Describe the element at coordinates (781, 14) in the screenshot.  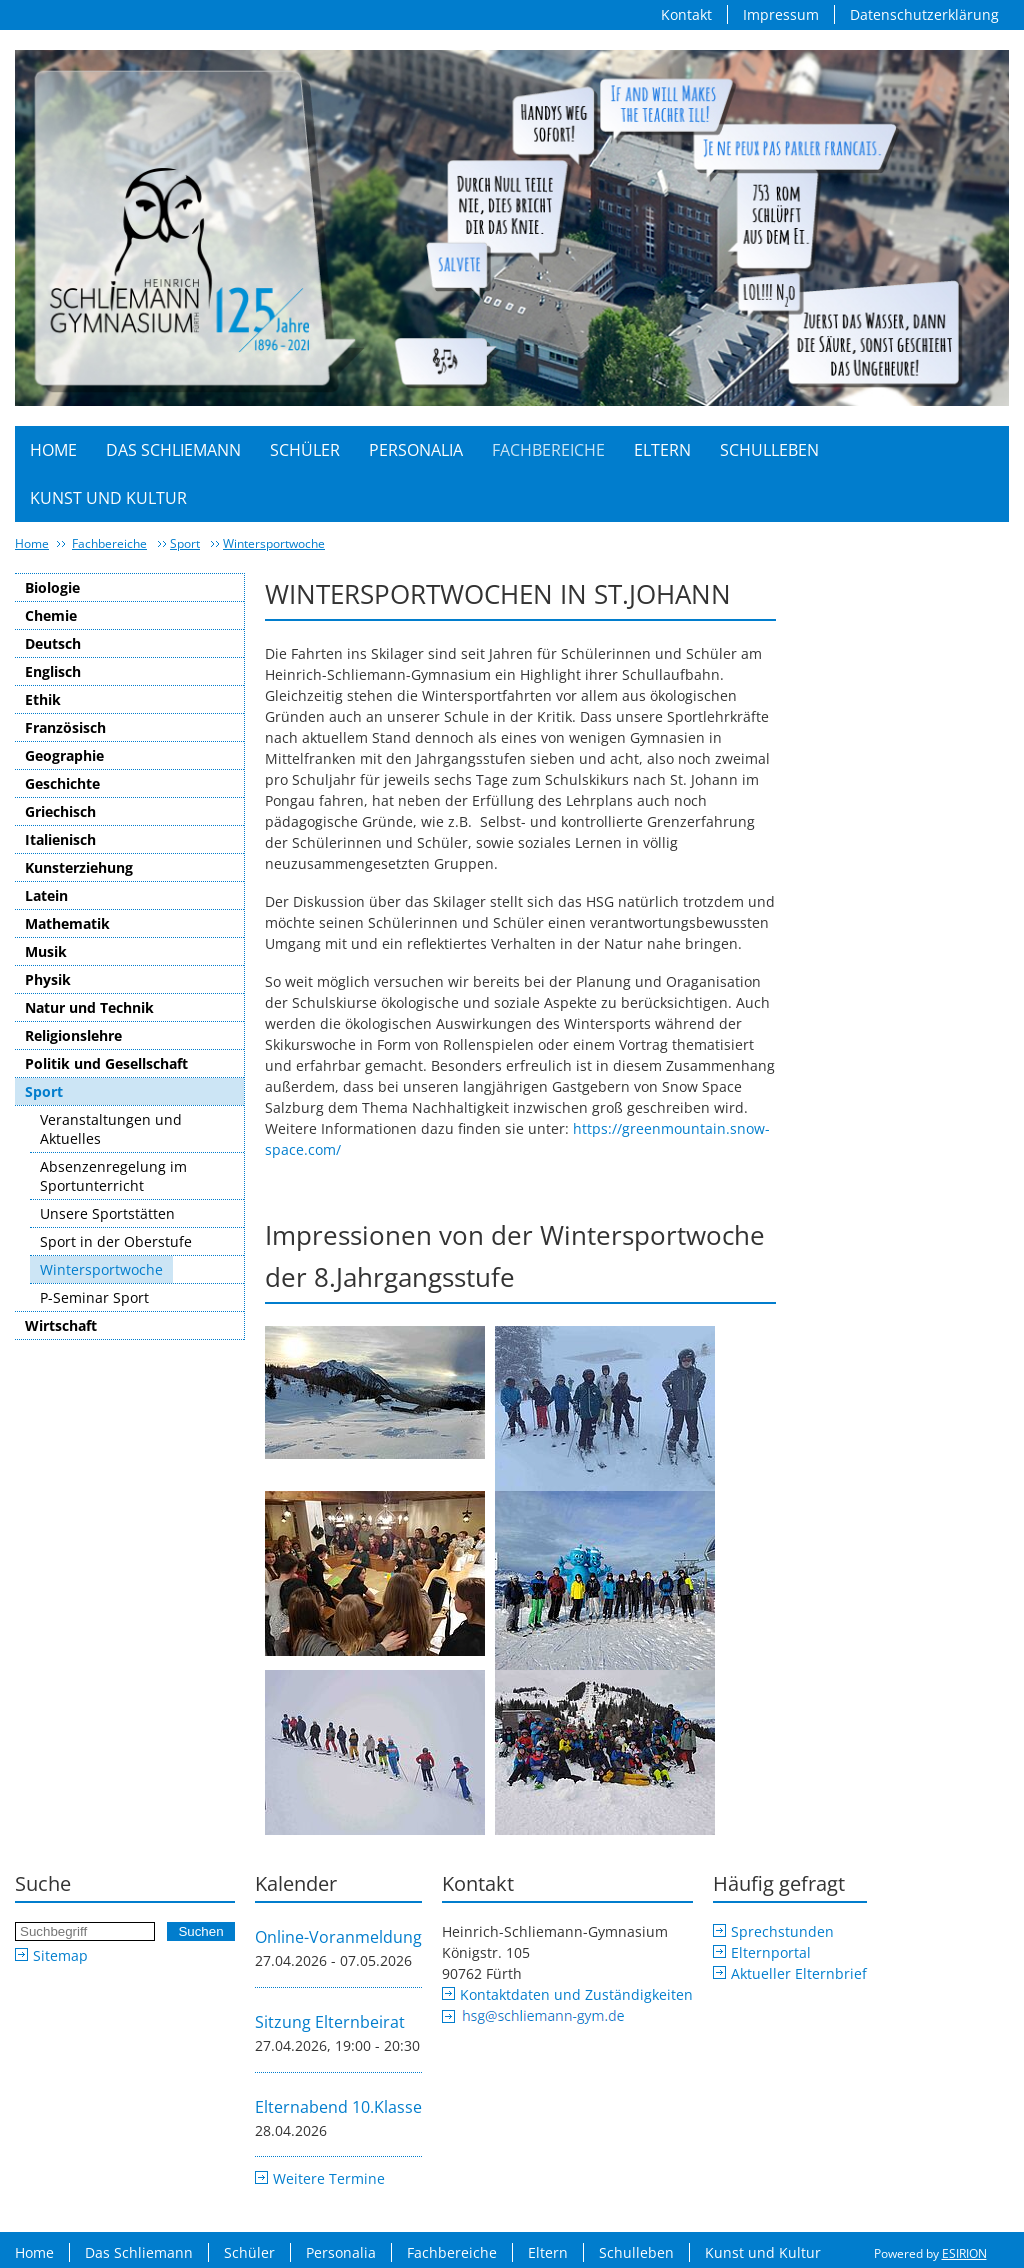
I see `Impressum` at that location.